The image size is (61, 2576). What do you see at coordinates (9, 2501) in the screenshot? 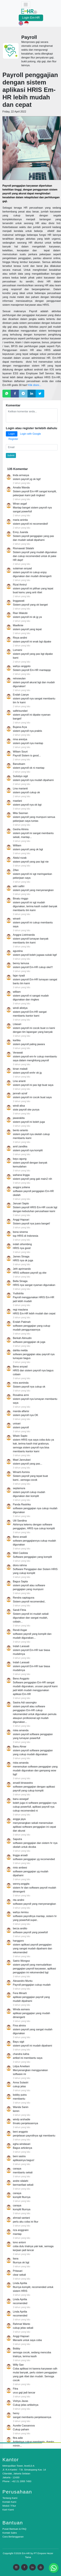
I see `Kontak Kami` at bounding box center [9, 2501].